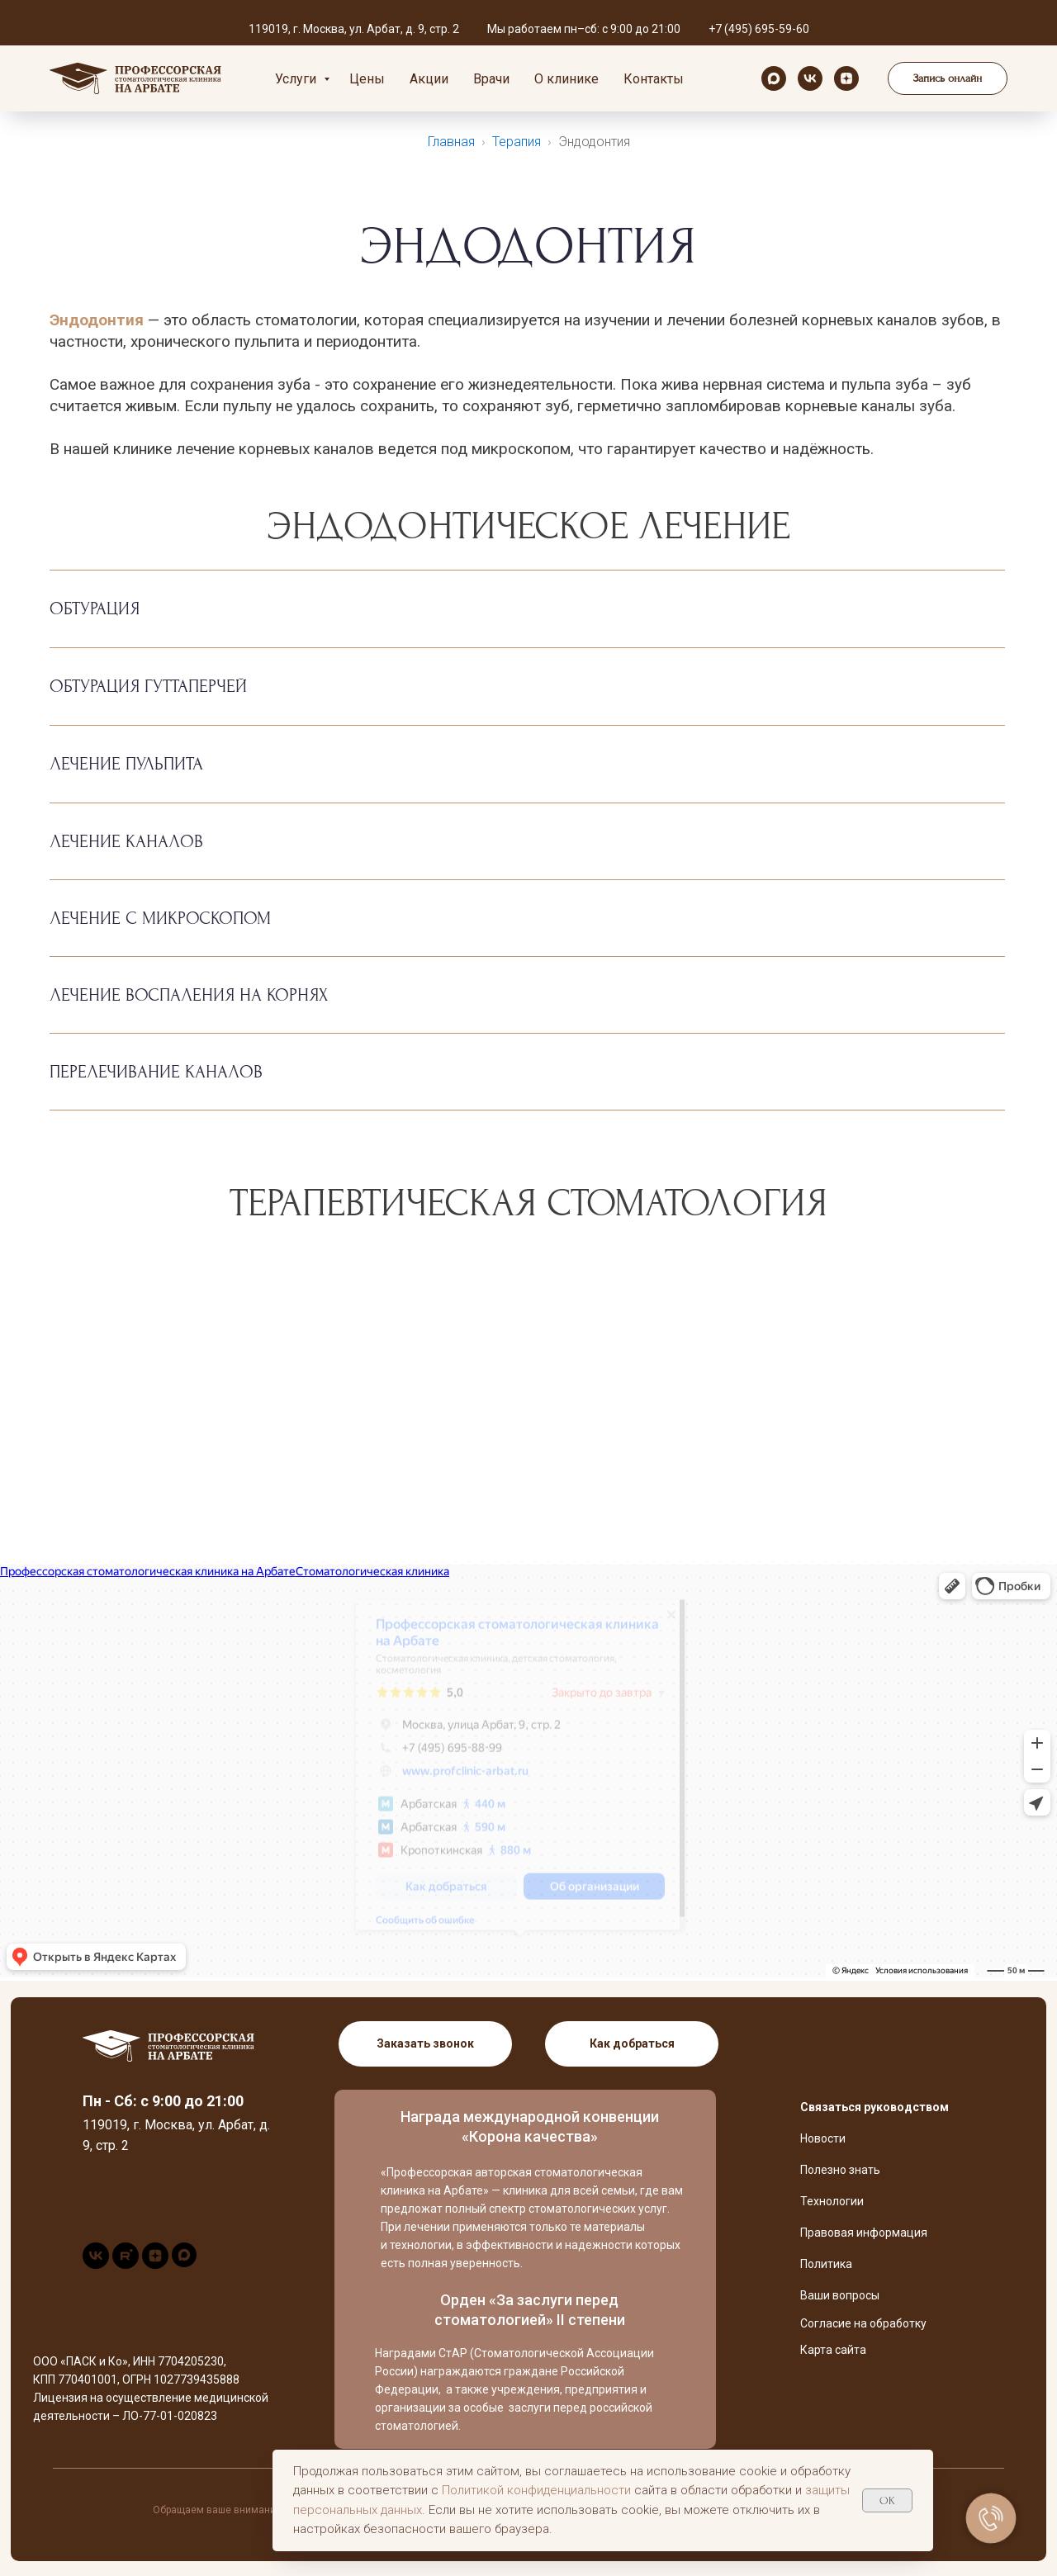 The height and width of the screenshot is (2576, 1057). I want to click on О клинике, so click(566, 79).